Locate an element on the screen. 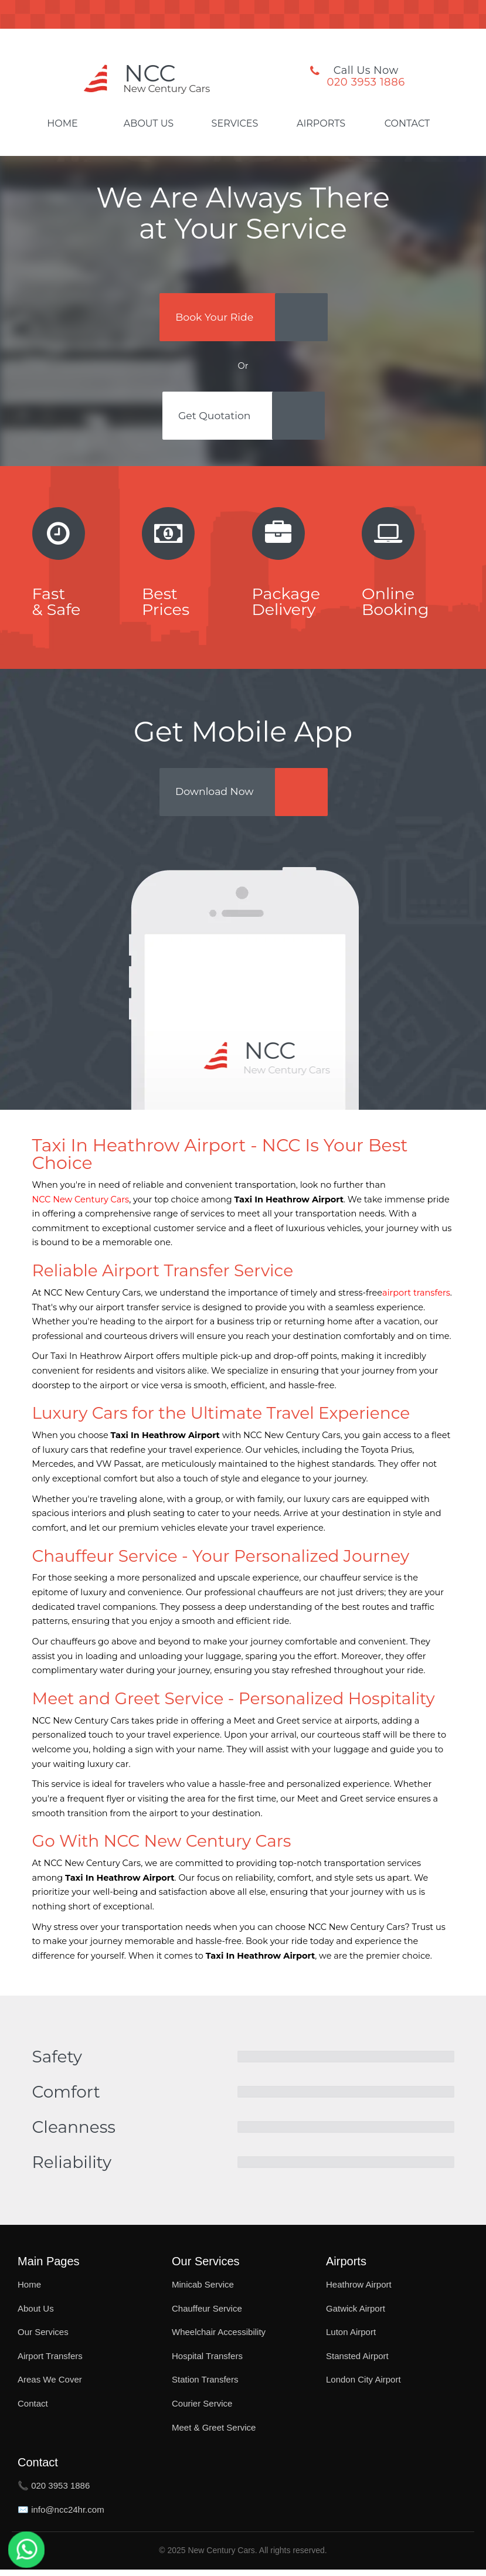  Download Now is located at coordinates (216, 796).